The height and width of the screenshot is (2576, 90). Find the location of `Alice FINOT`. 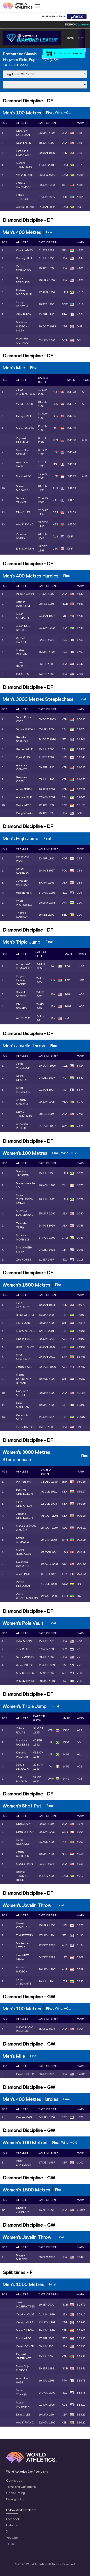

Alice FINOT is located at coordinates (23, 1574).